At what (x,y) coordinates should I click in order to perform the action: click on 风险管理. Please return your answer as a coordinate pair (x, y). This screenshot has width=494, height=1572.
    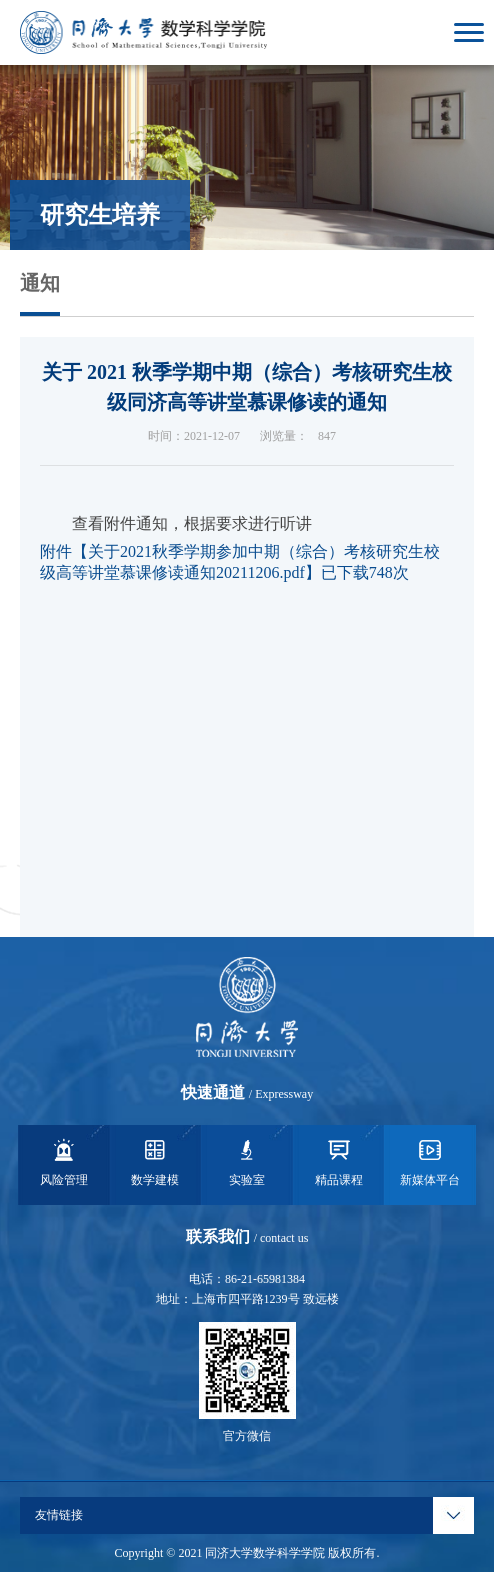
    Looking at the image, I should click on (64, 1161).